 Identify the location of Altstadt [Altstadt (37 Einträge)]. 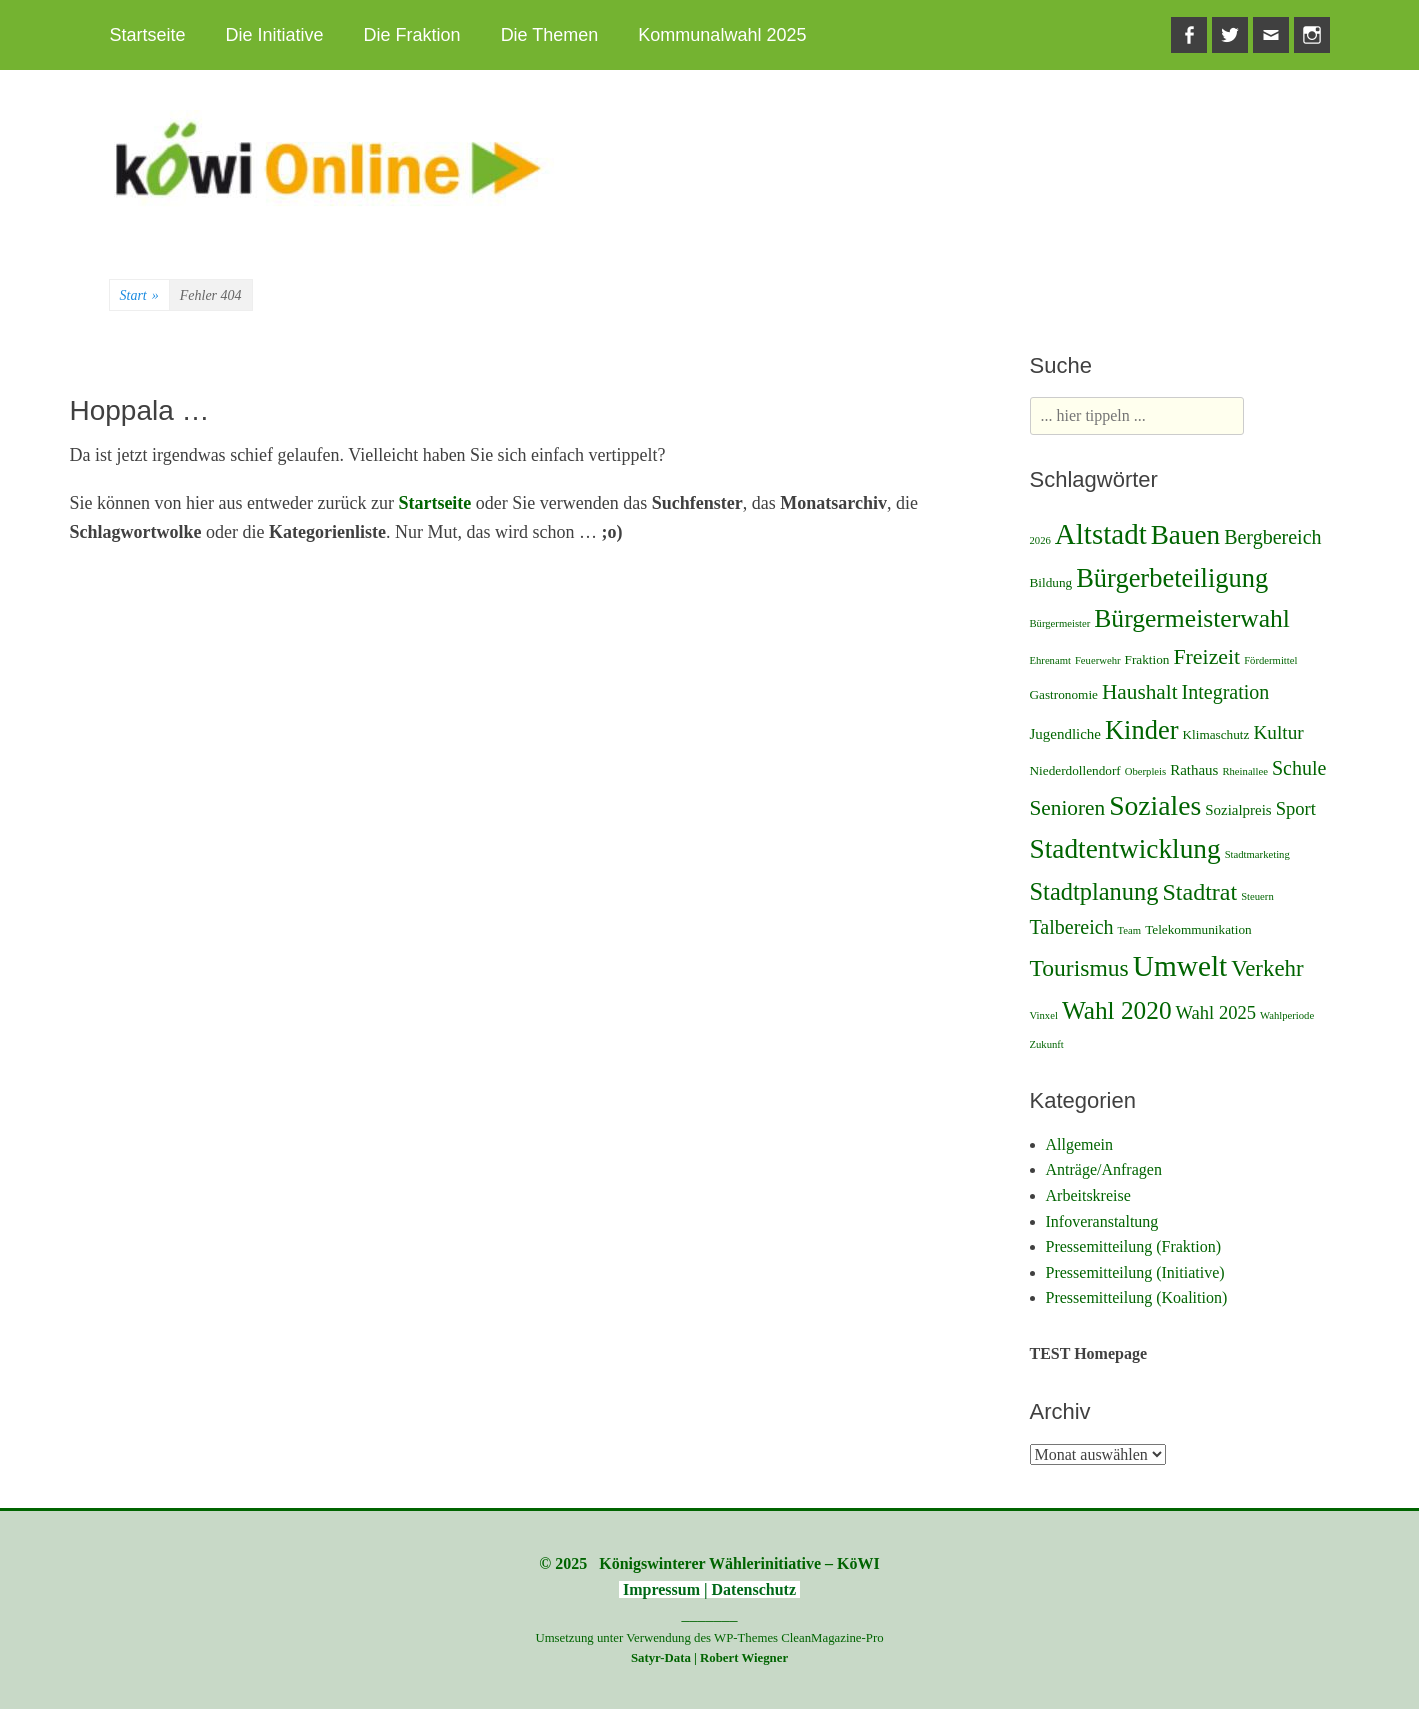
(1101, 534).